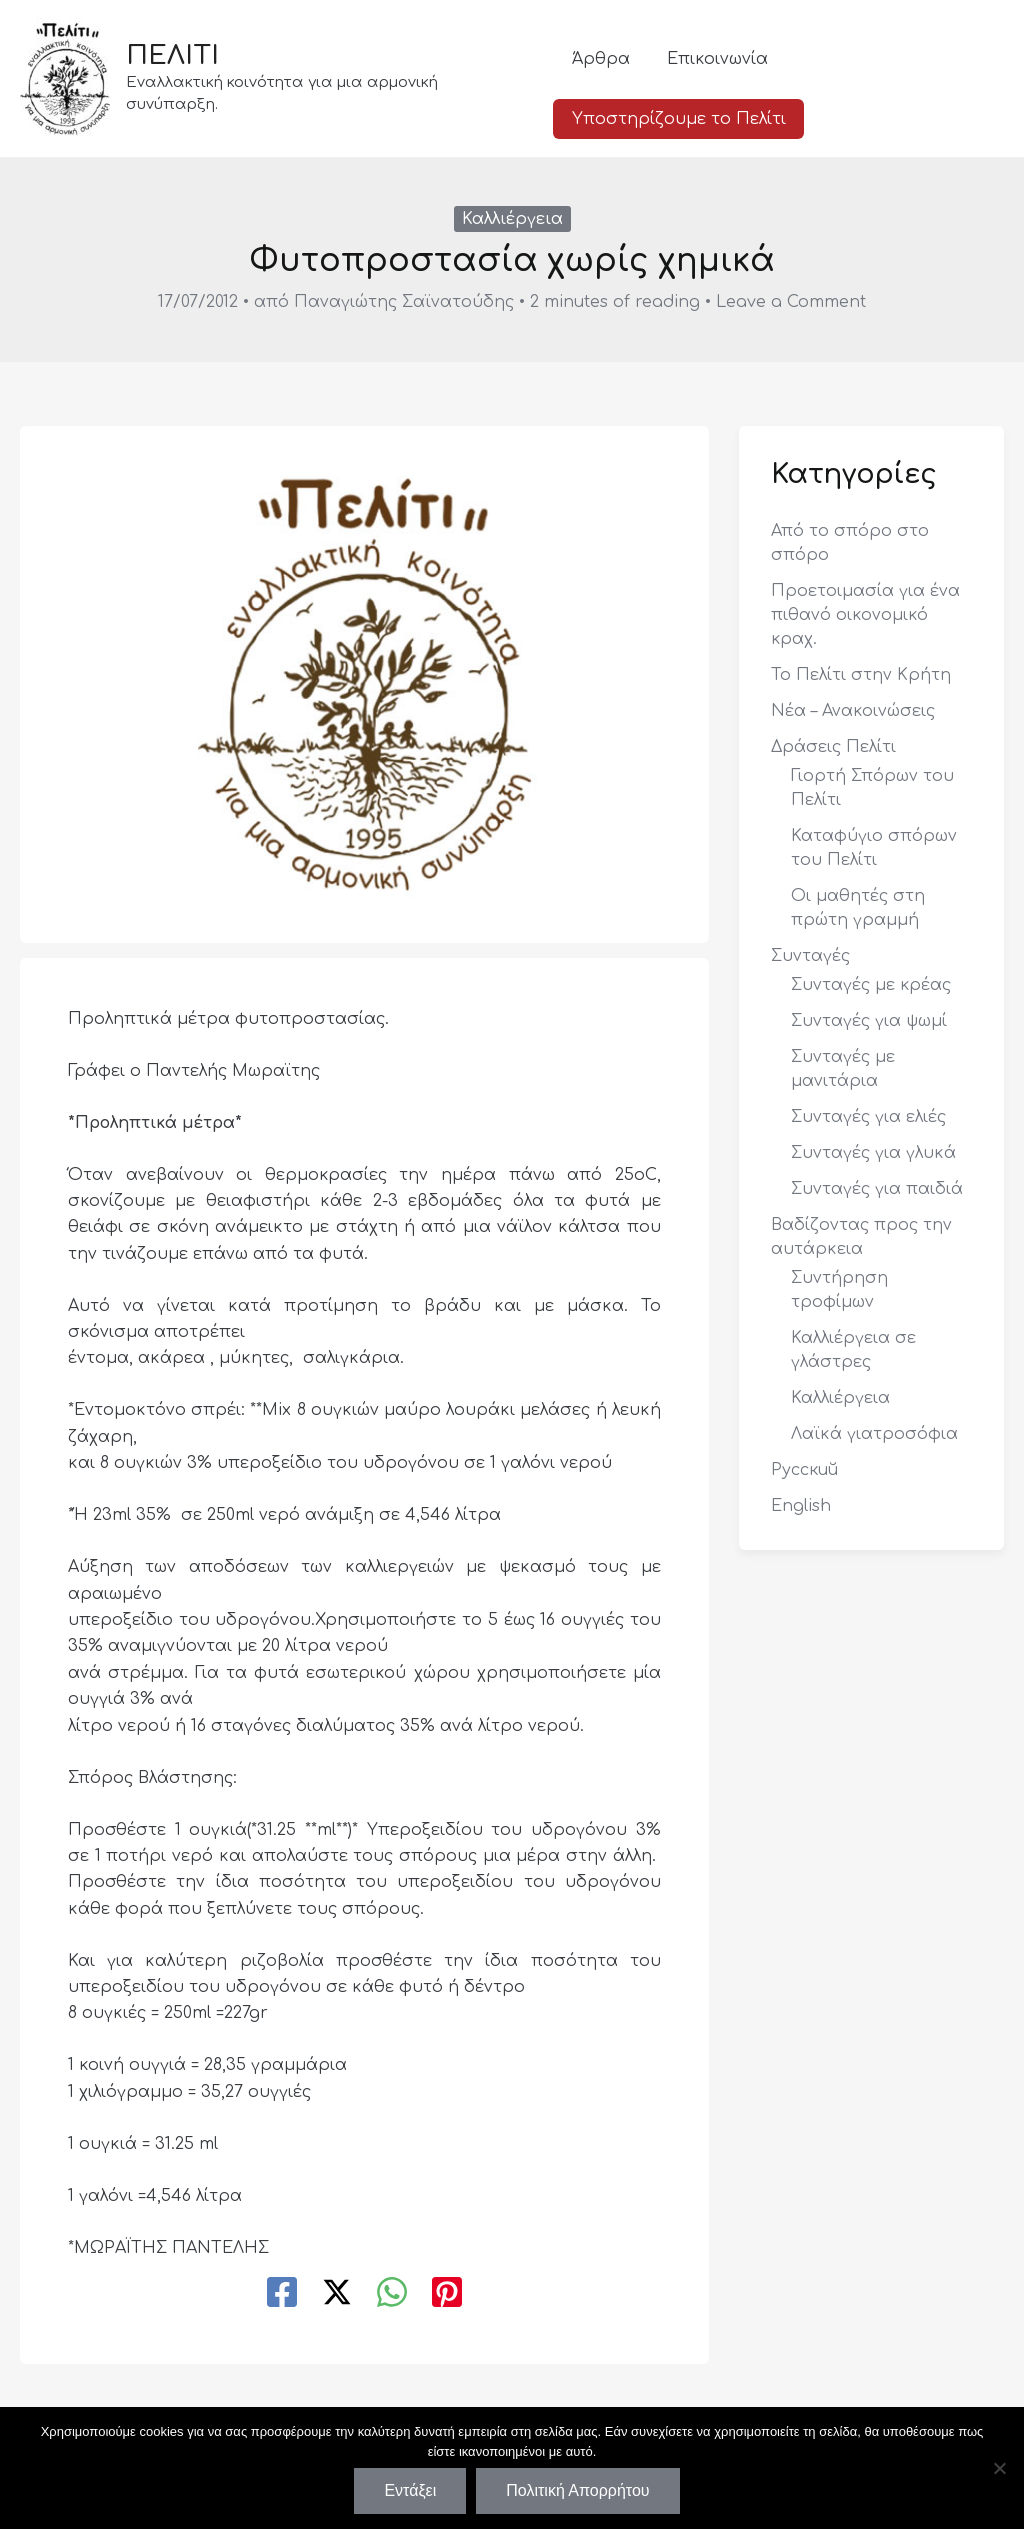 This screenshot has height=2529, width=1024. I want to click on [Facebook], so click(282, 2294).